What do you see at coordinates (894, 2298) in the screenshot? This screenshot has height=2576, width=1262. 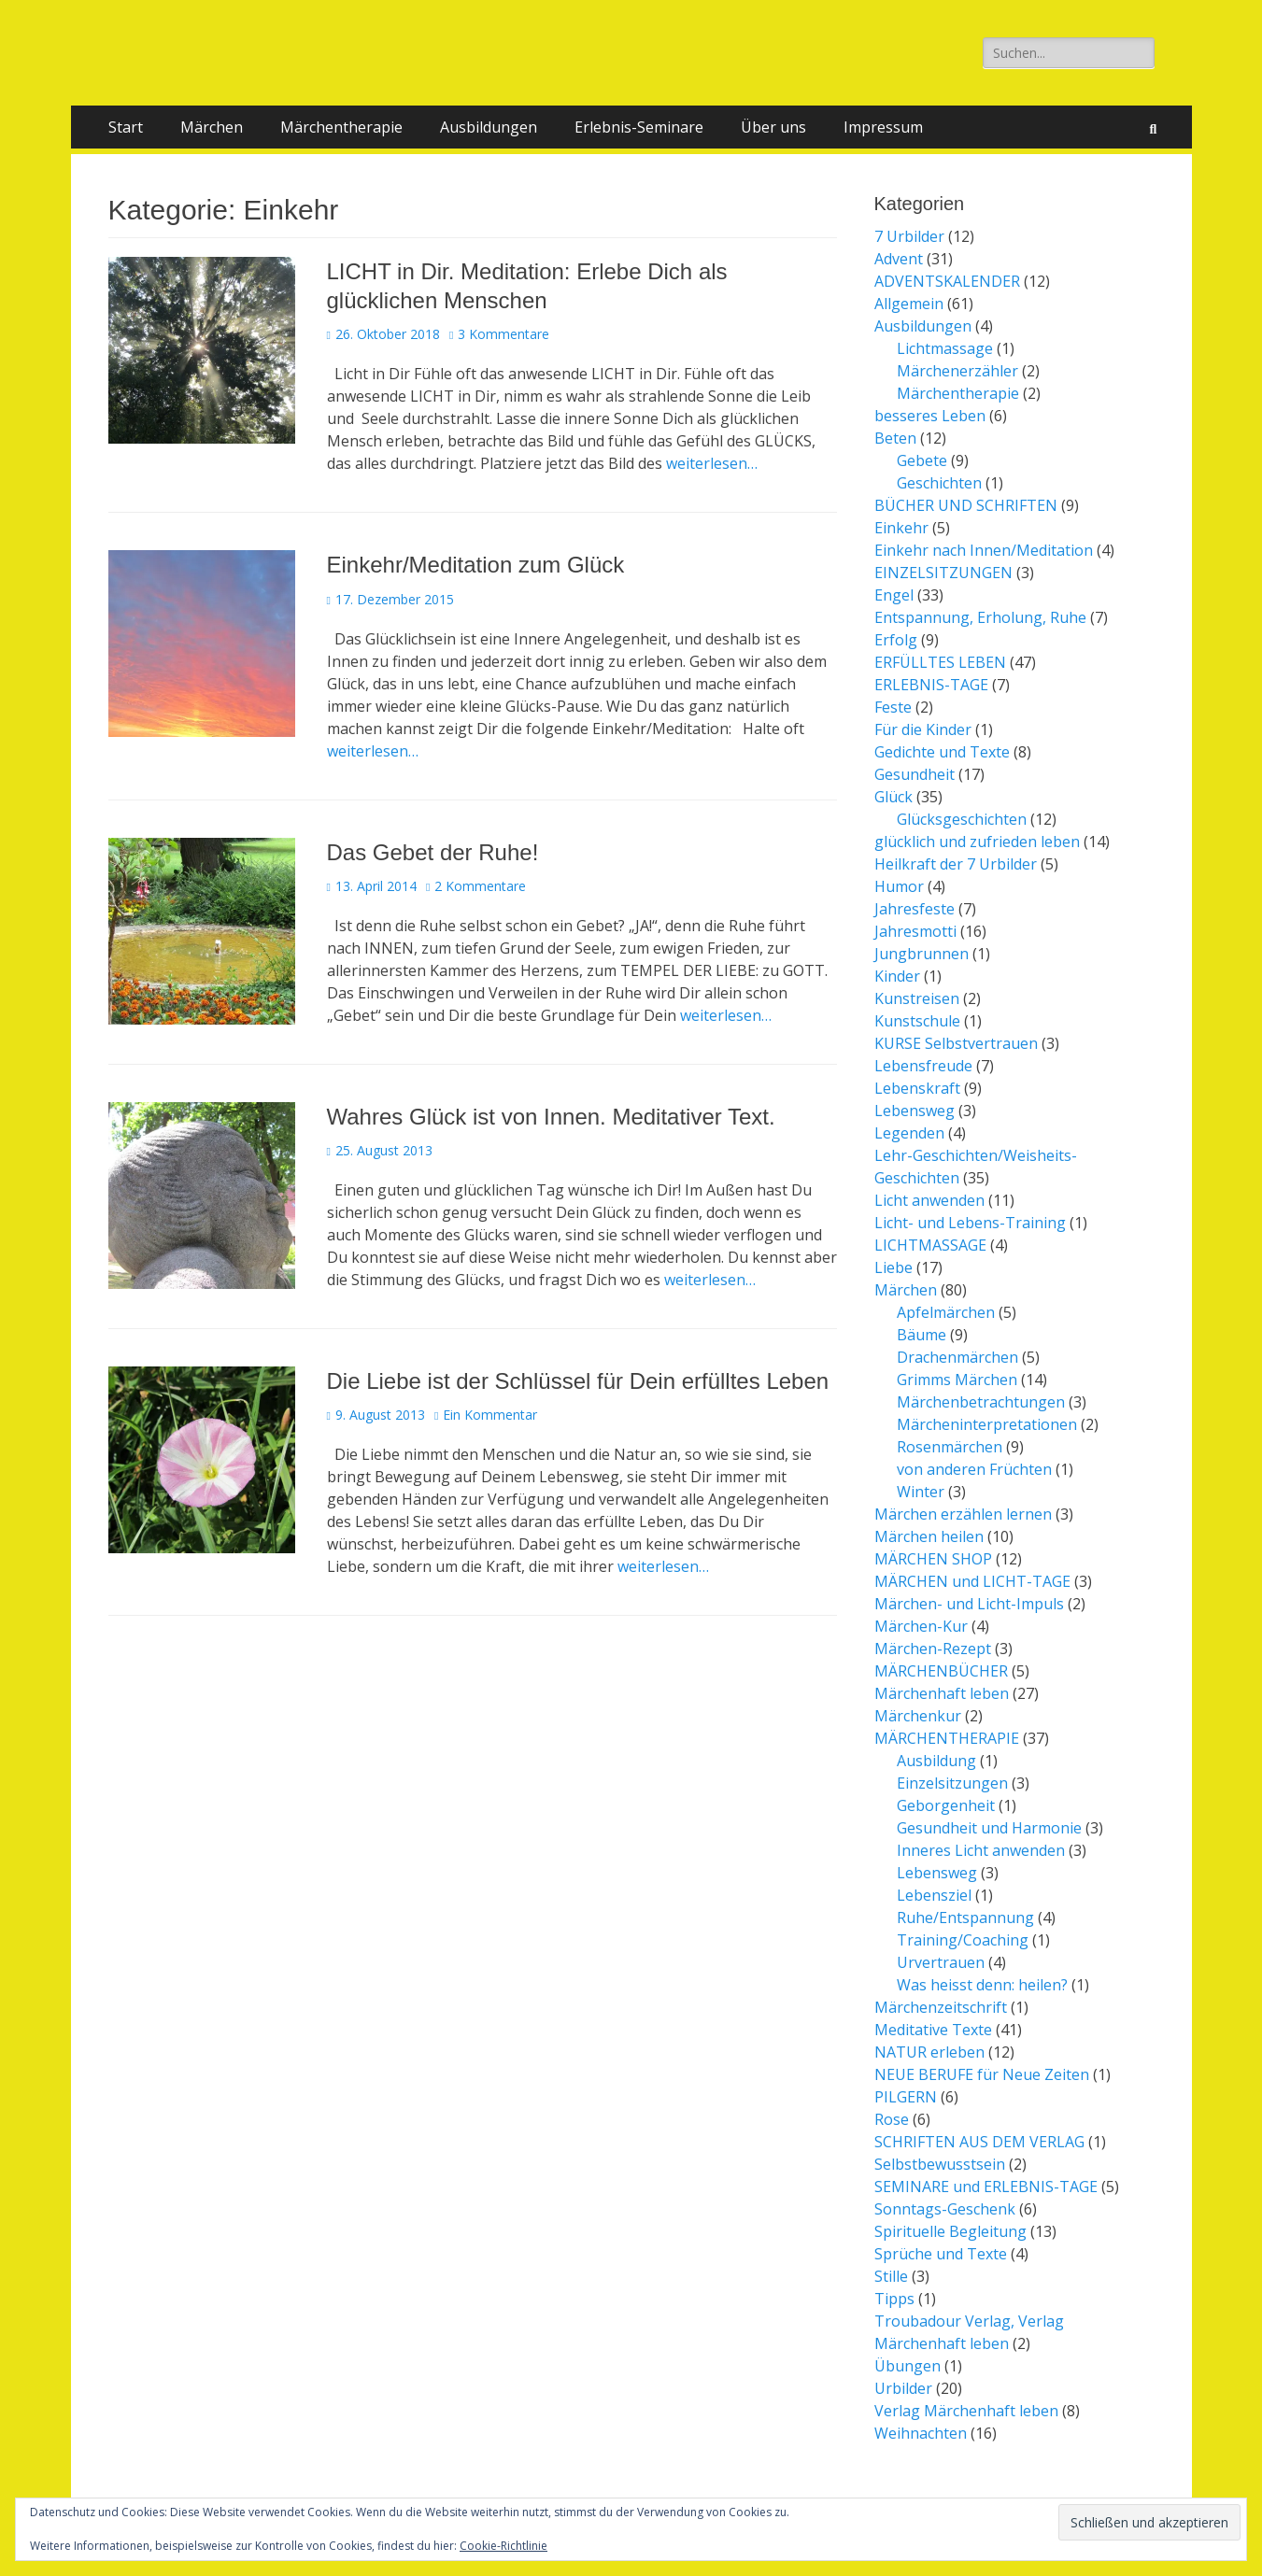 I see `Tipps` at bounding box center [894, 2298].